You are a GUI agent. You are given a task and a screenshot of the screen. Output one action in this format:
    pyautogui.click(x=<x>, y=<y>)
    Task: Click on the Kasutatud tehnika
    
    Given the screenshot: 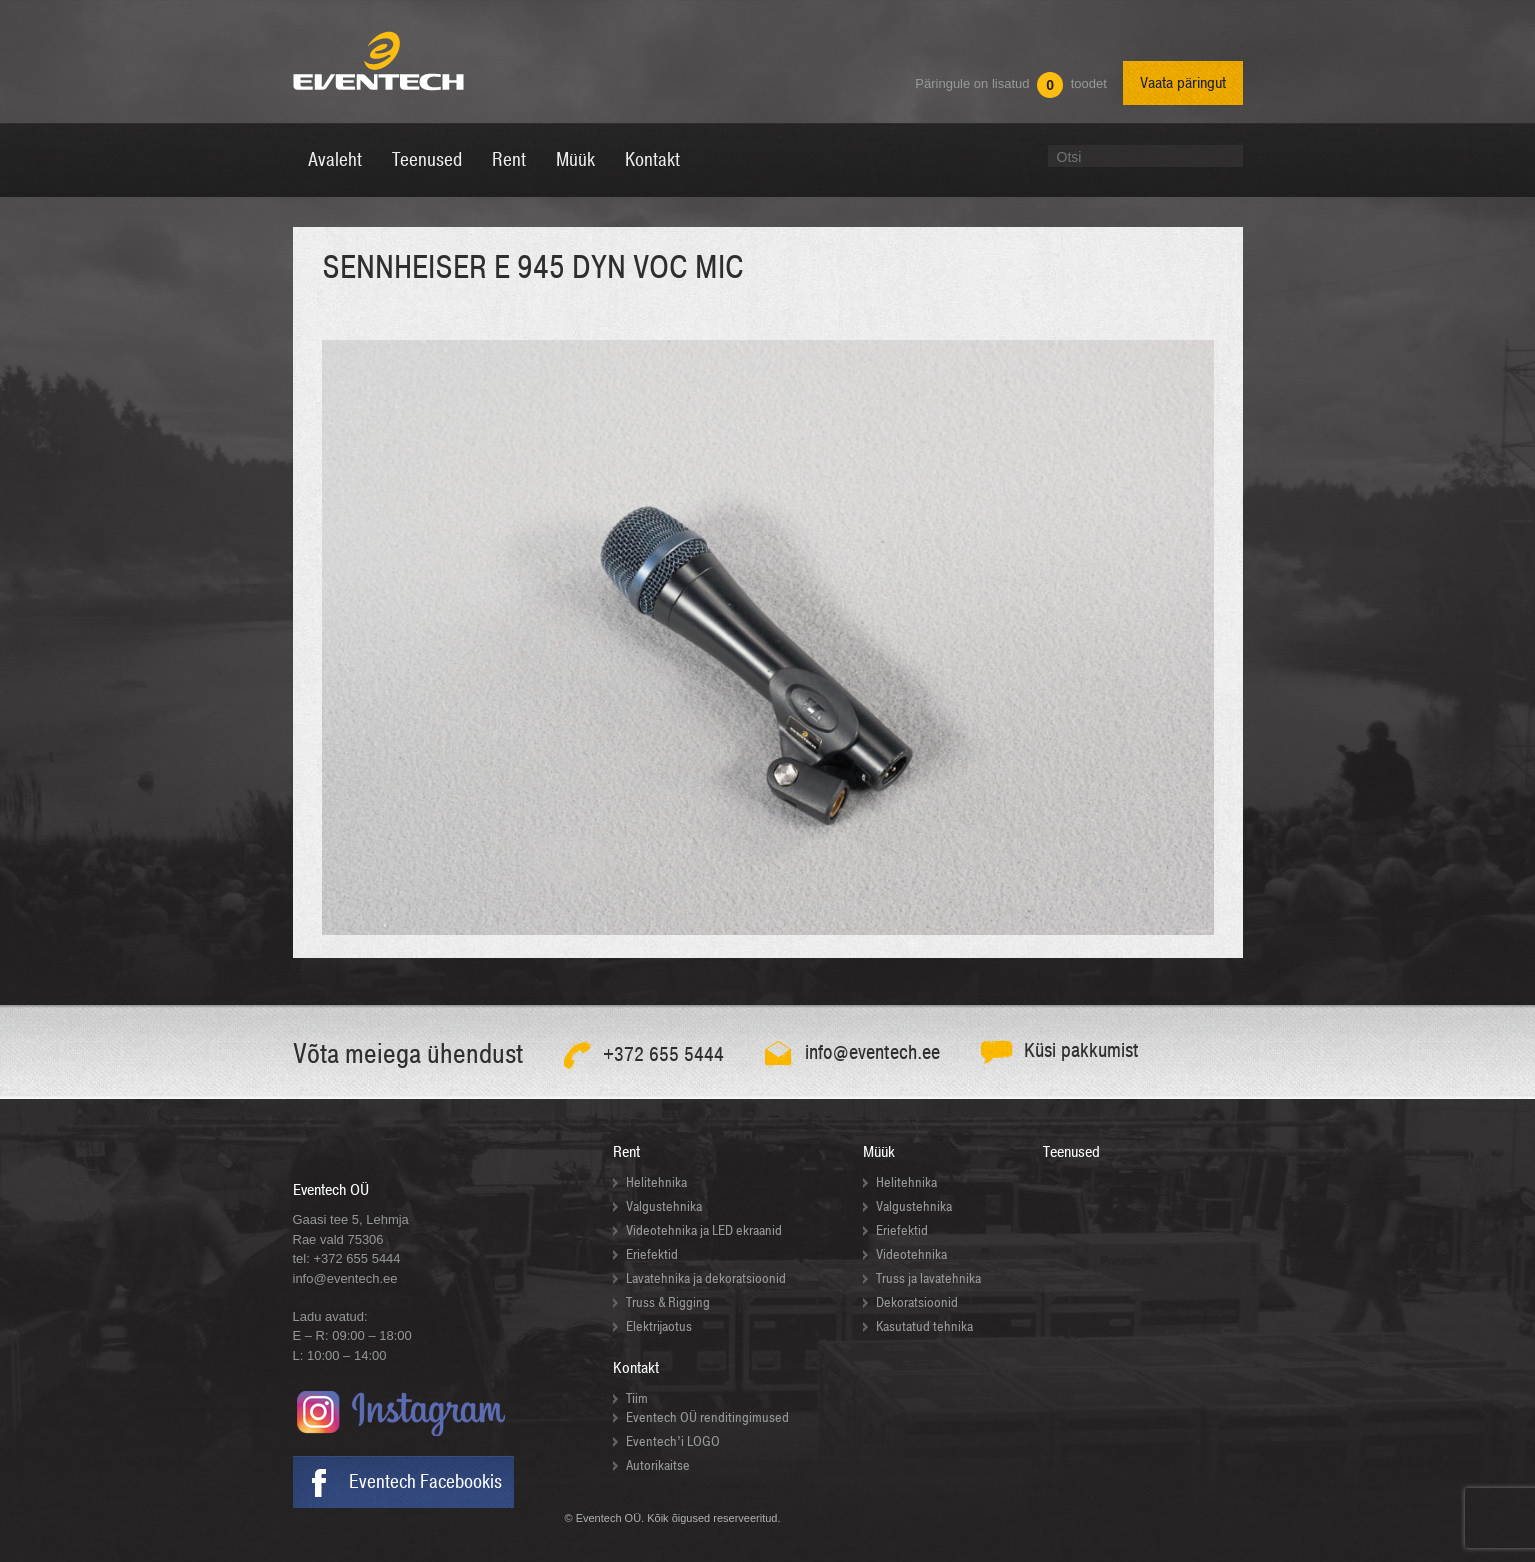 What is the action you would take?
    pyautogui.click(x=924, y=1326)
    